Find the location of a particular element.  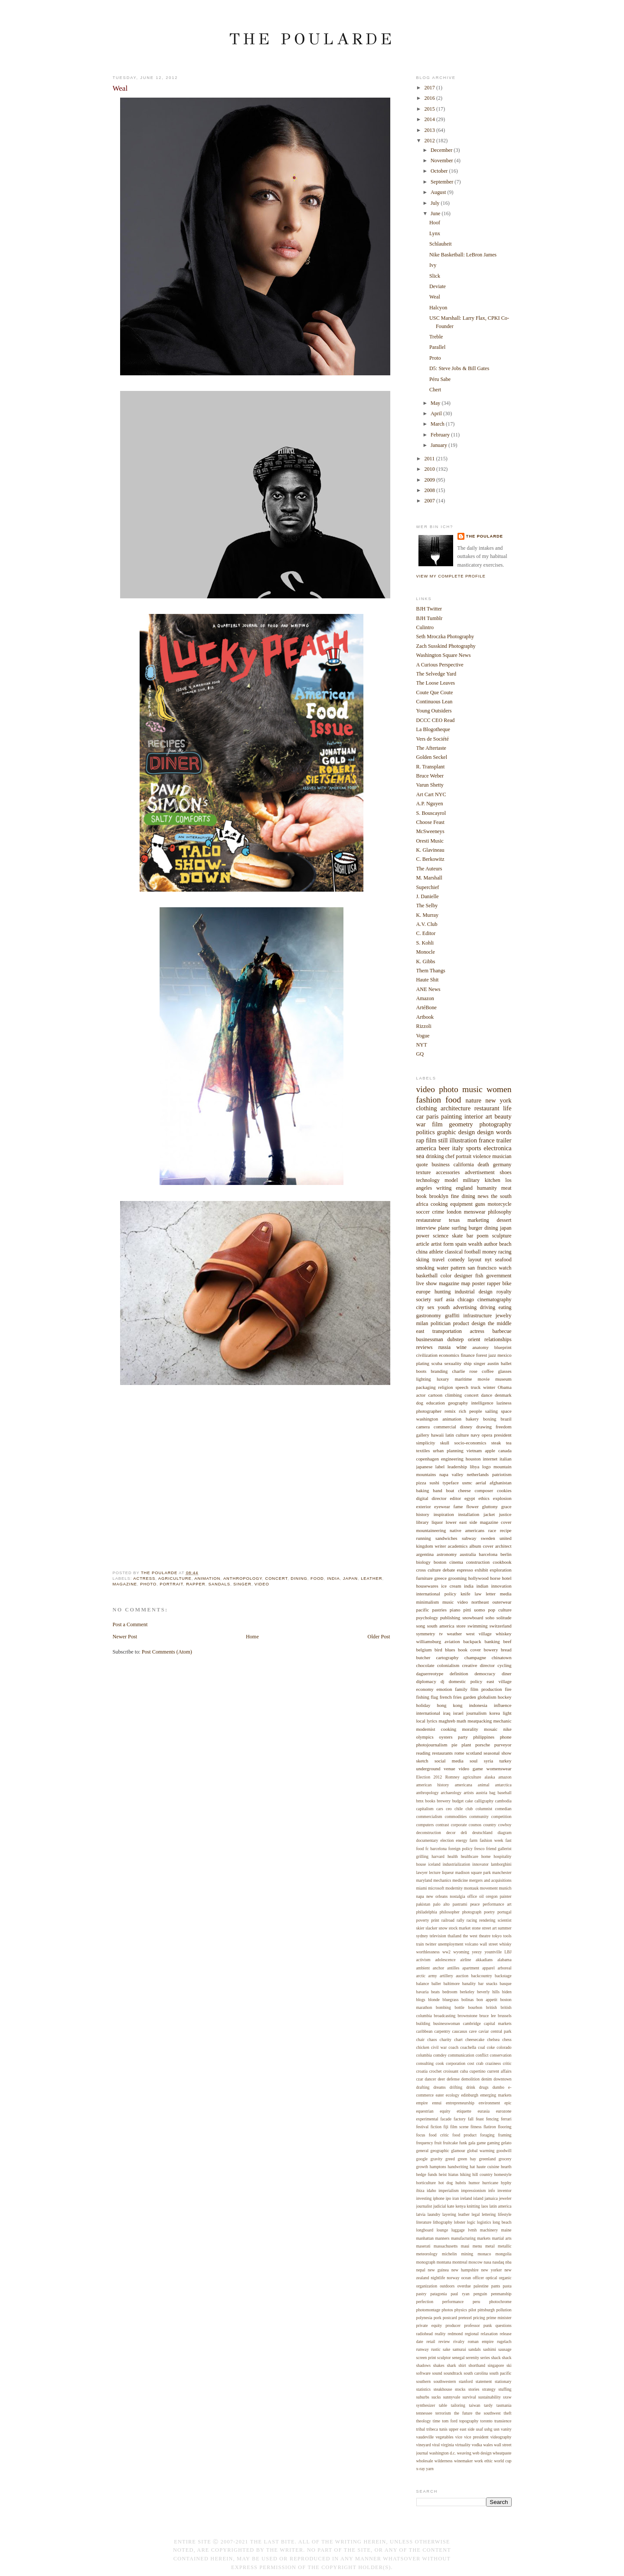

interview is located at coordinates (426, 1228).